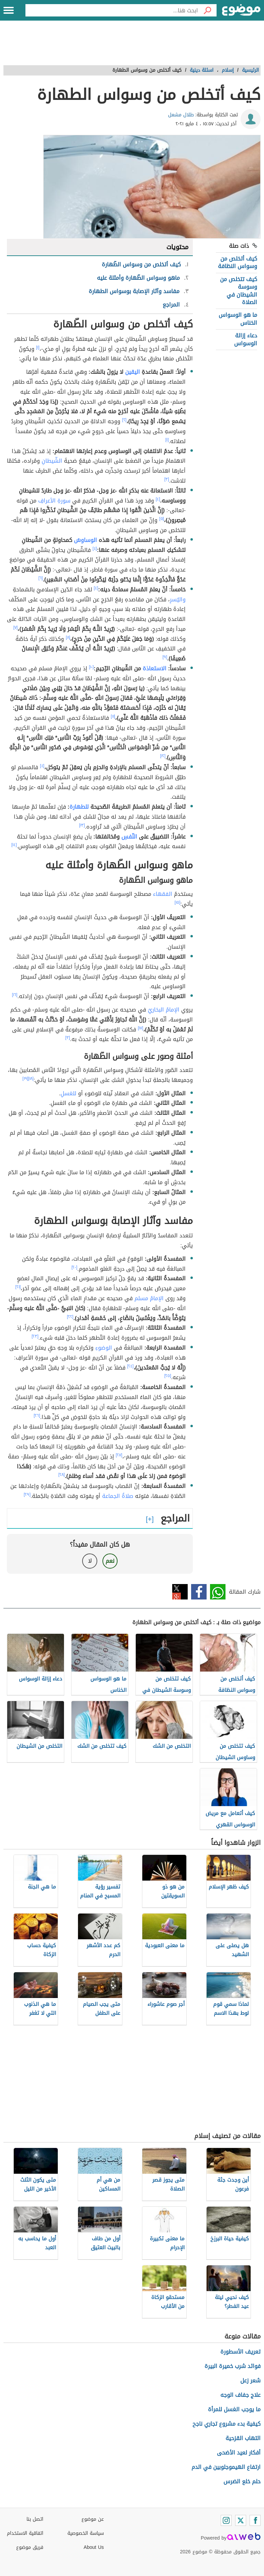  Describe the element at coordinates (52, 460) in the screenshot. I see `الشّيطانِ` at that location.